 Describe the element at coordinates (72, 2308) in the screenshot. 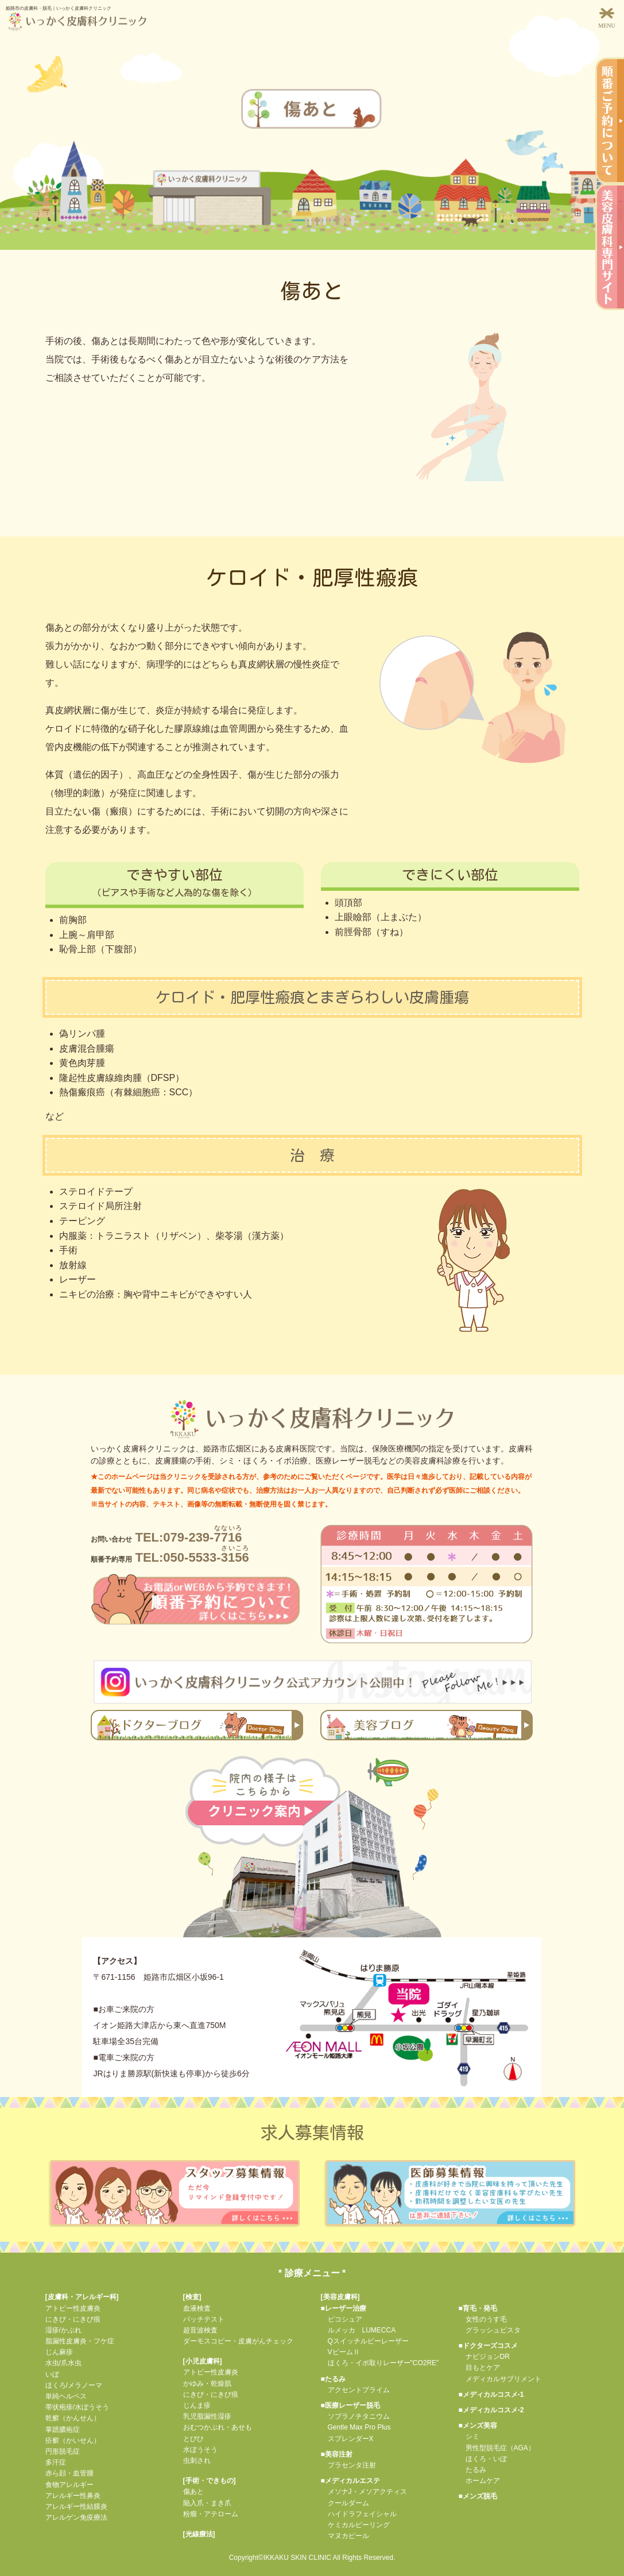

I see `アトピー性皮膚炎` at that location.